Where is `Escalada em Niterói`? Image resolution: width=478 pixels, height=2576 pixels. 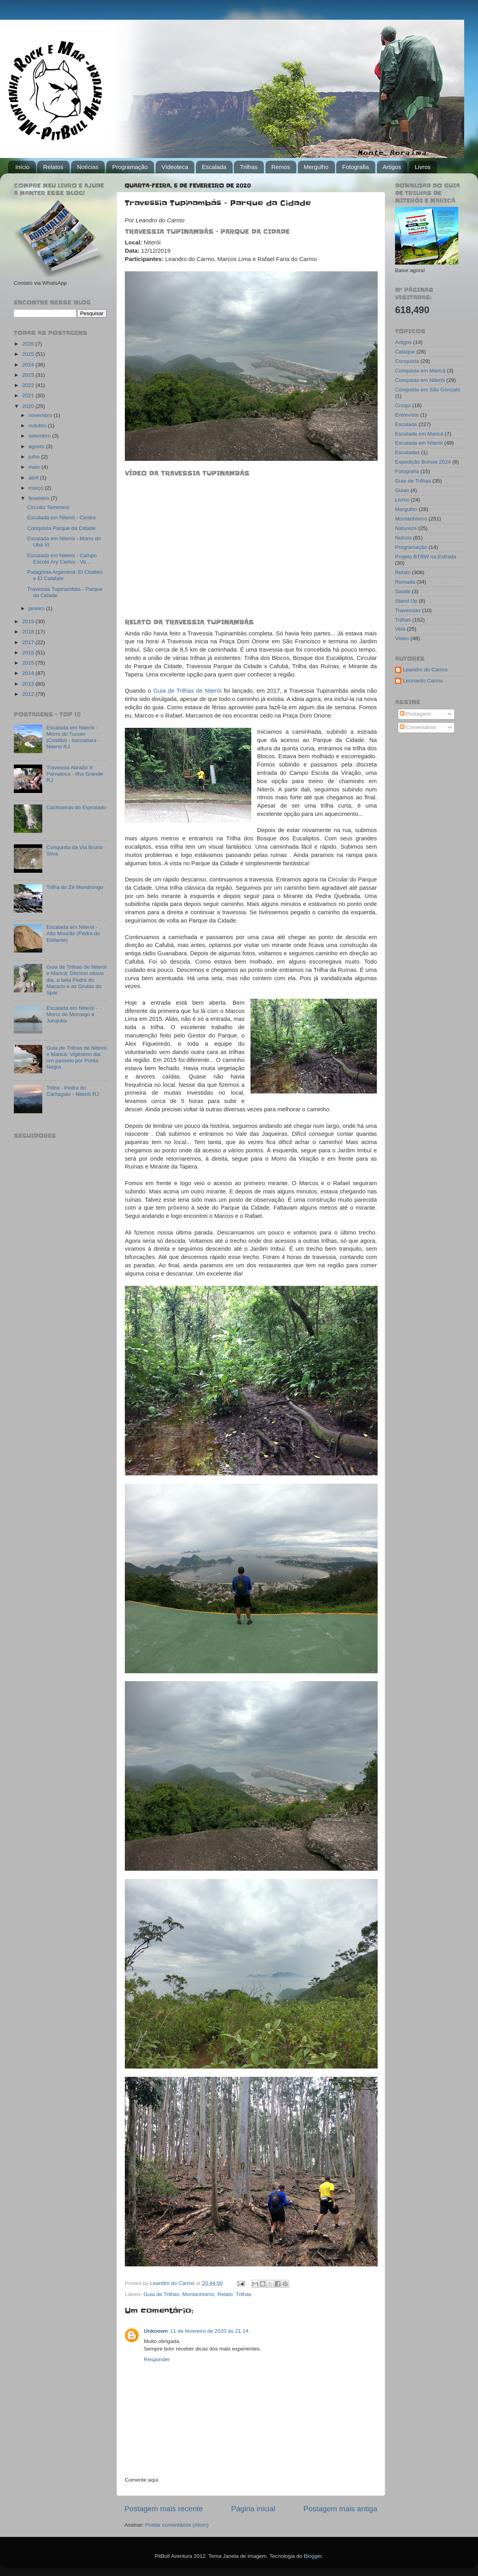
Escalada em Niterói is located at coordinates (419, 443).